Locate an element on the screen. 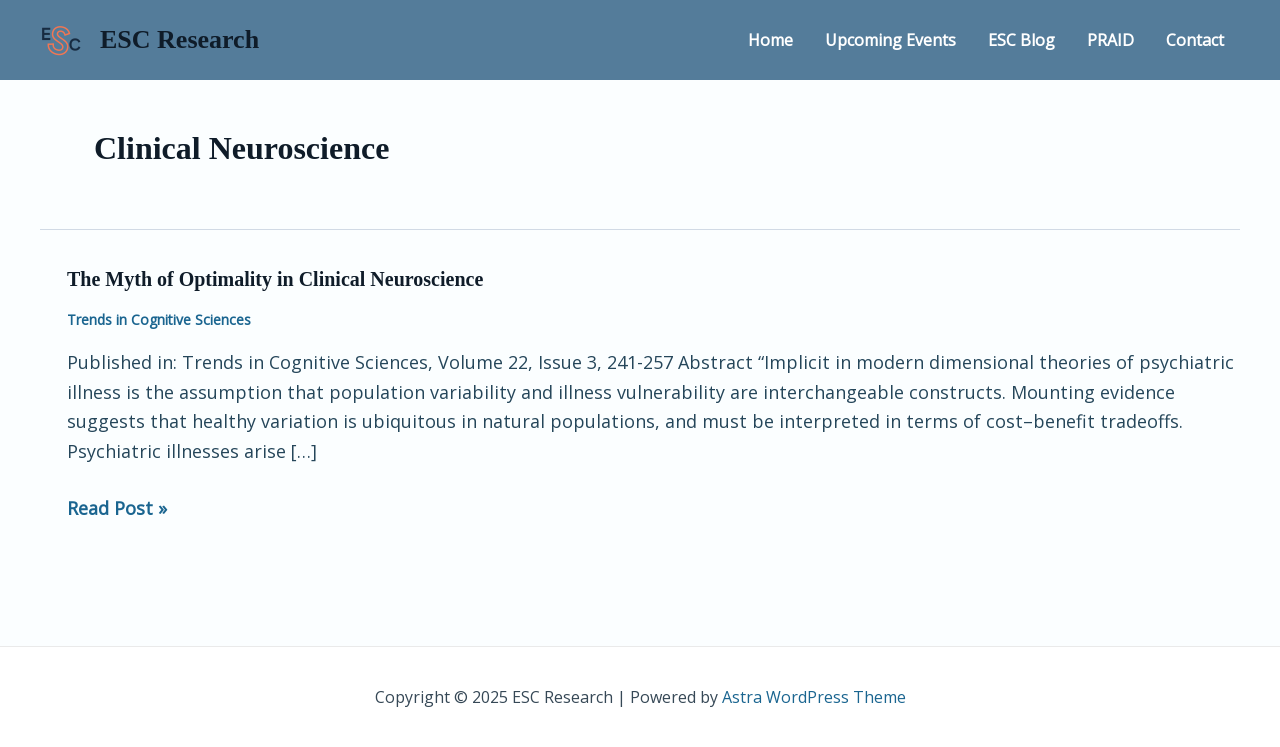 The width and height of the screenshot is (1280, 747). Contact is located at coordinates (1195, 40).